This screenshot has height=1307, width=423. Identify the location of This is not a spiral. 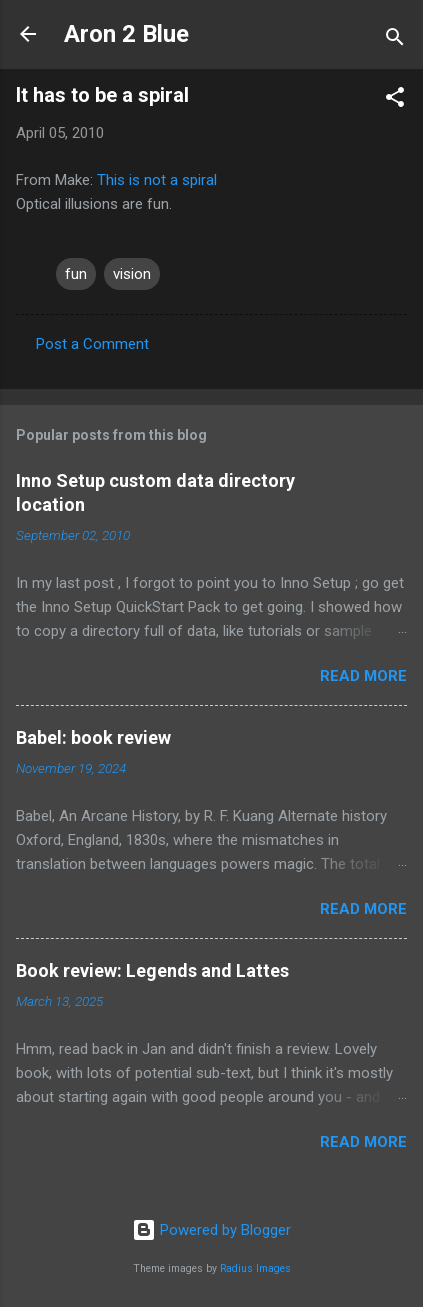
(157, 180).